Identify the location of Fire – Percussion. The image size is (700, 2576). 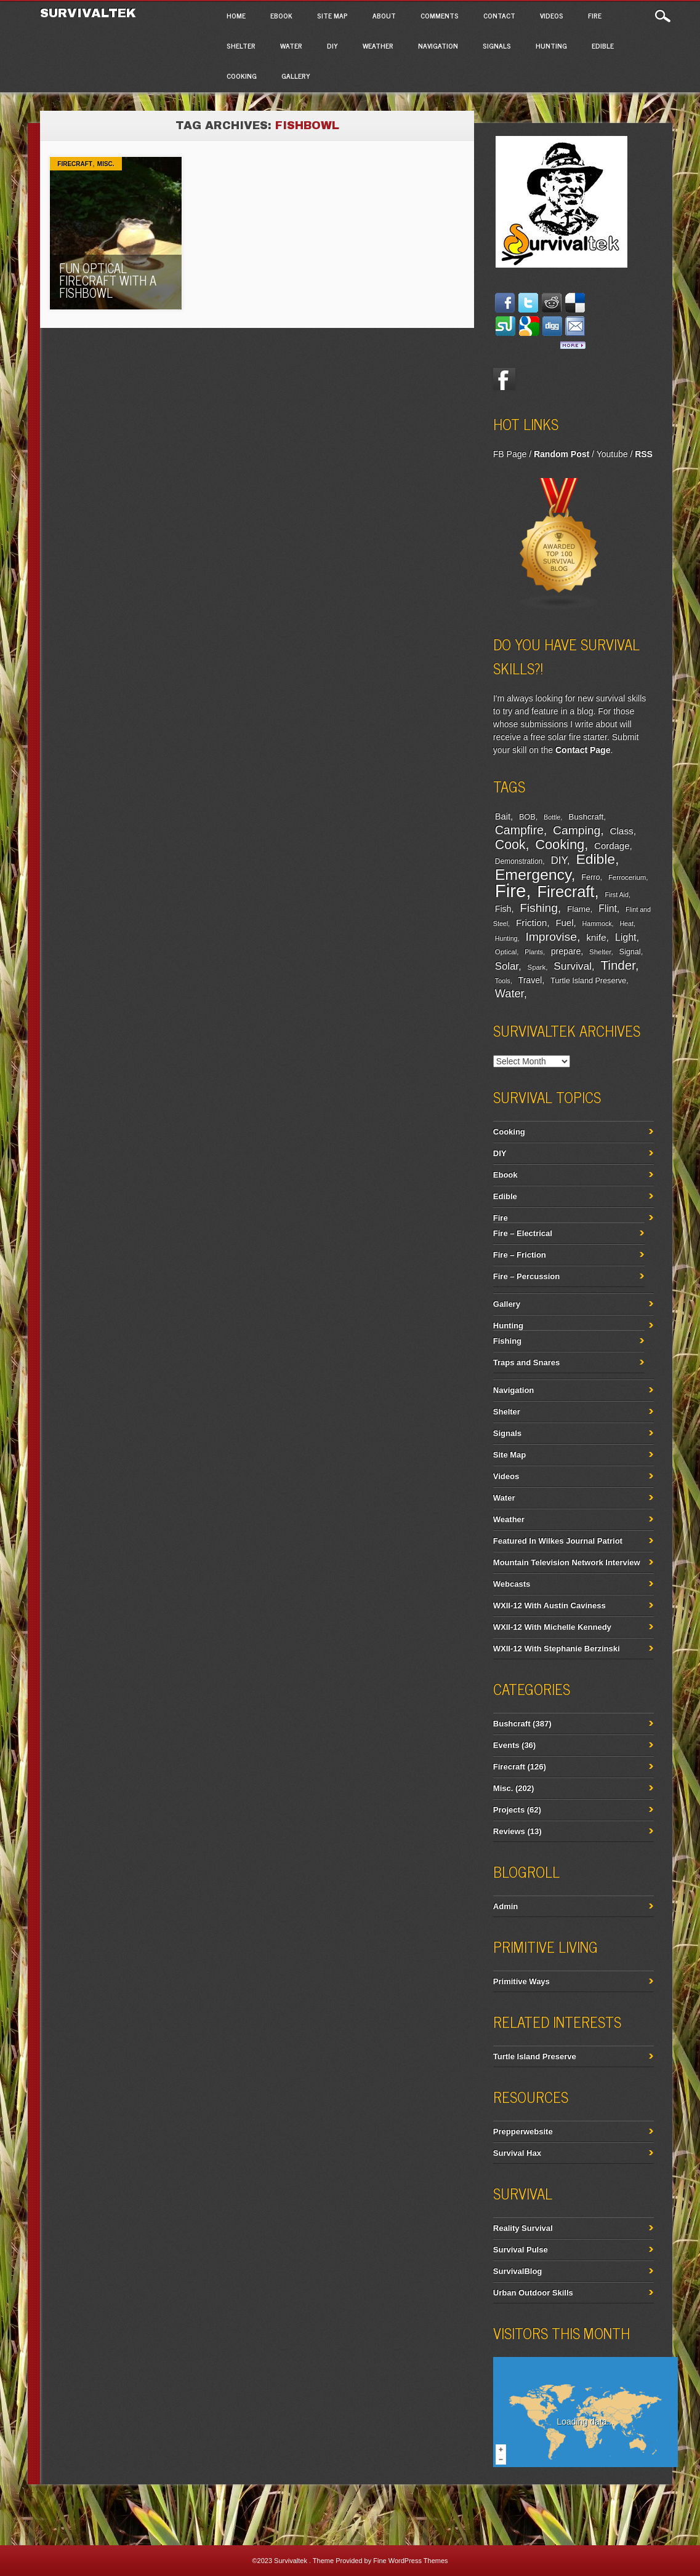
(526, 1276).